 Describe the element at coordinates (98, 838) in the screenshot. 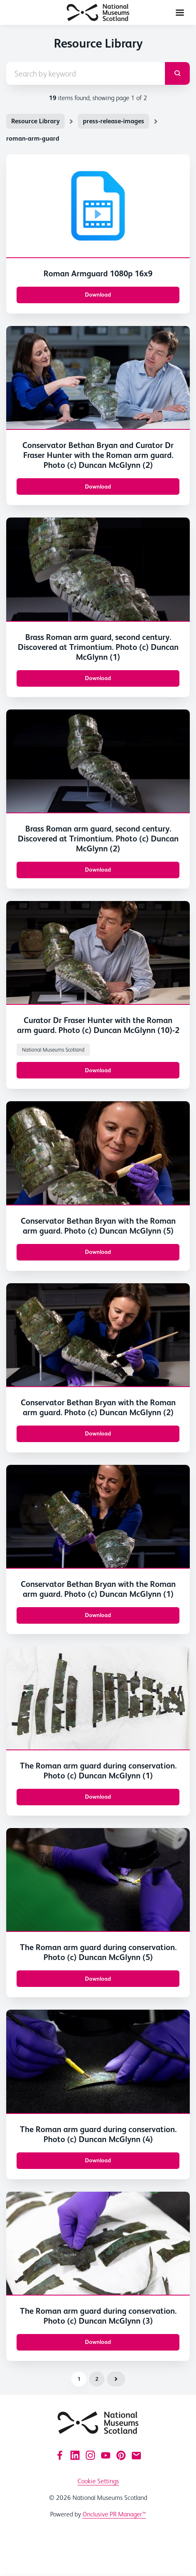

I see `Brass Roman arm guard, second century. Discovered at Trimontium. Photo (c) Duncan McGlynn (2)` at that location.